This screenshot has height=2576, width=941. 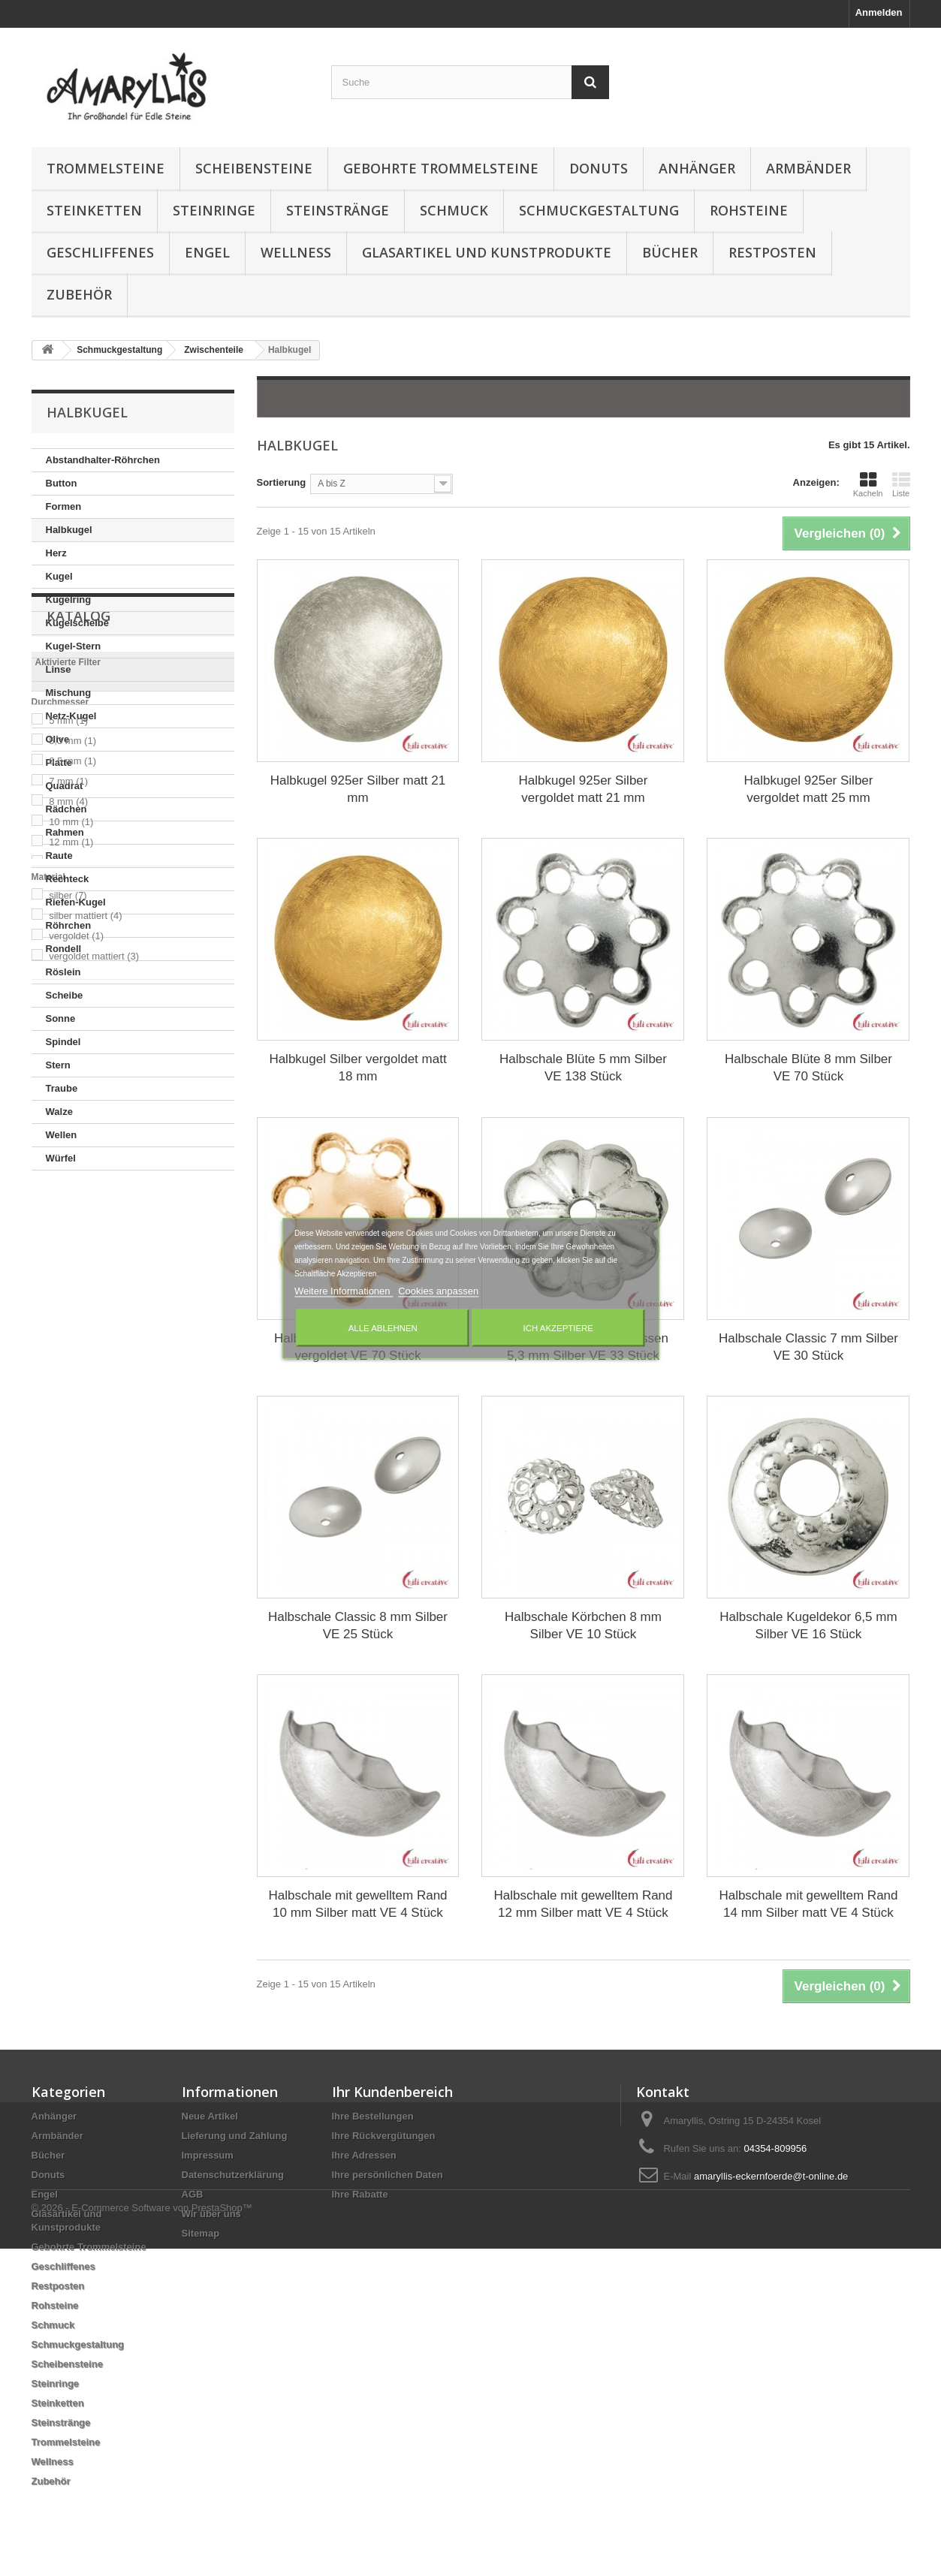 I want to click on Ihre Adressen, so click(x=364, y=2155).